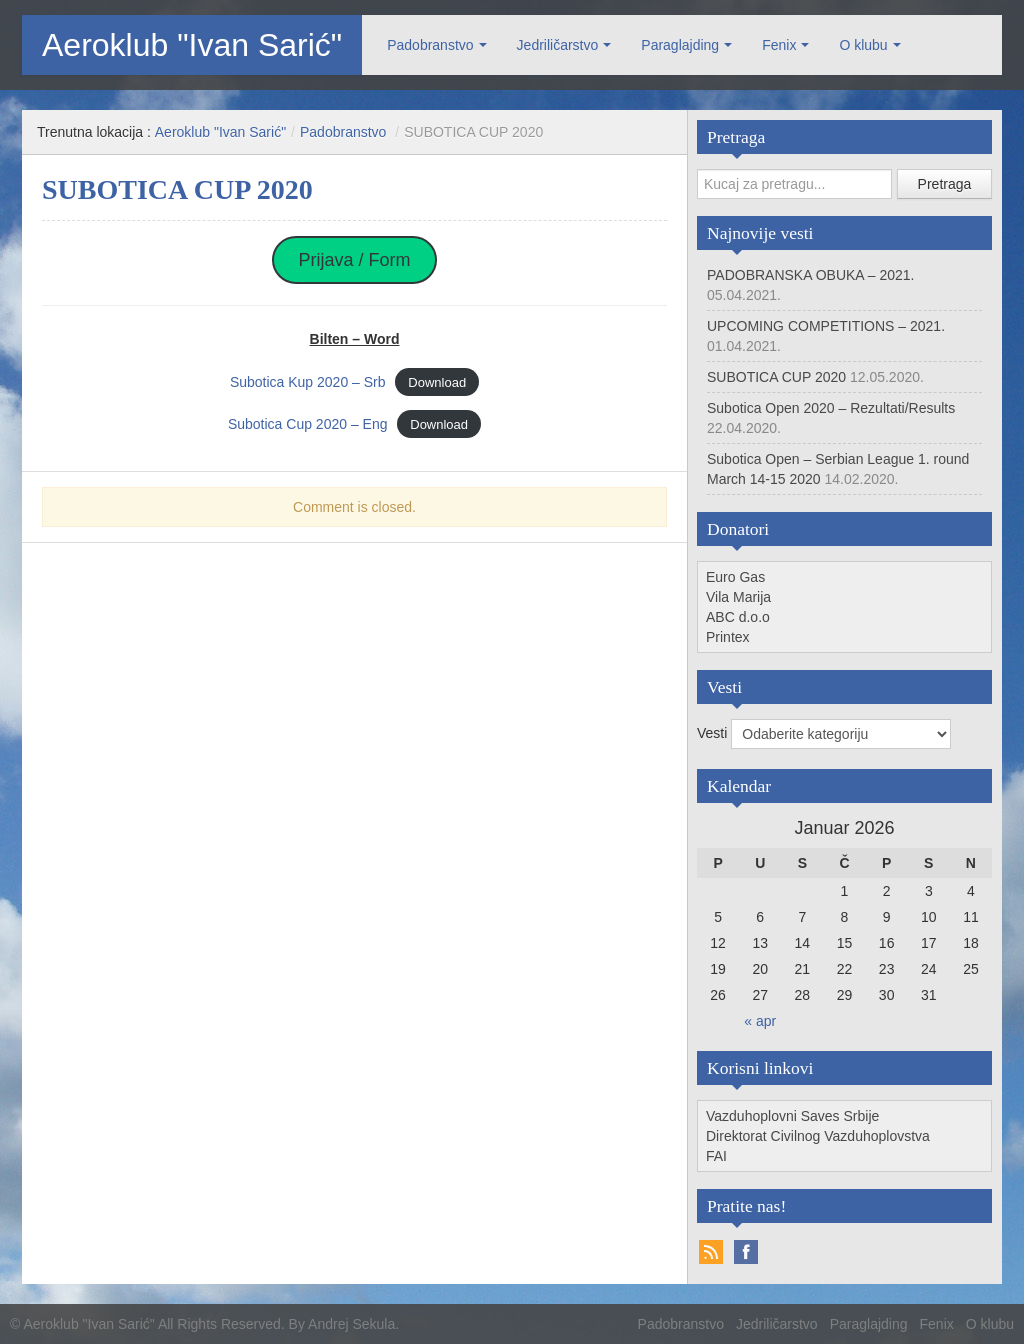  What do you see at coordinates (351, 1324) in the screenshot?
I see `Andrej Sekula` at bounding box center [351, 1324].